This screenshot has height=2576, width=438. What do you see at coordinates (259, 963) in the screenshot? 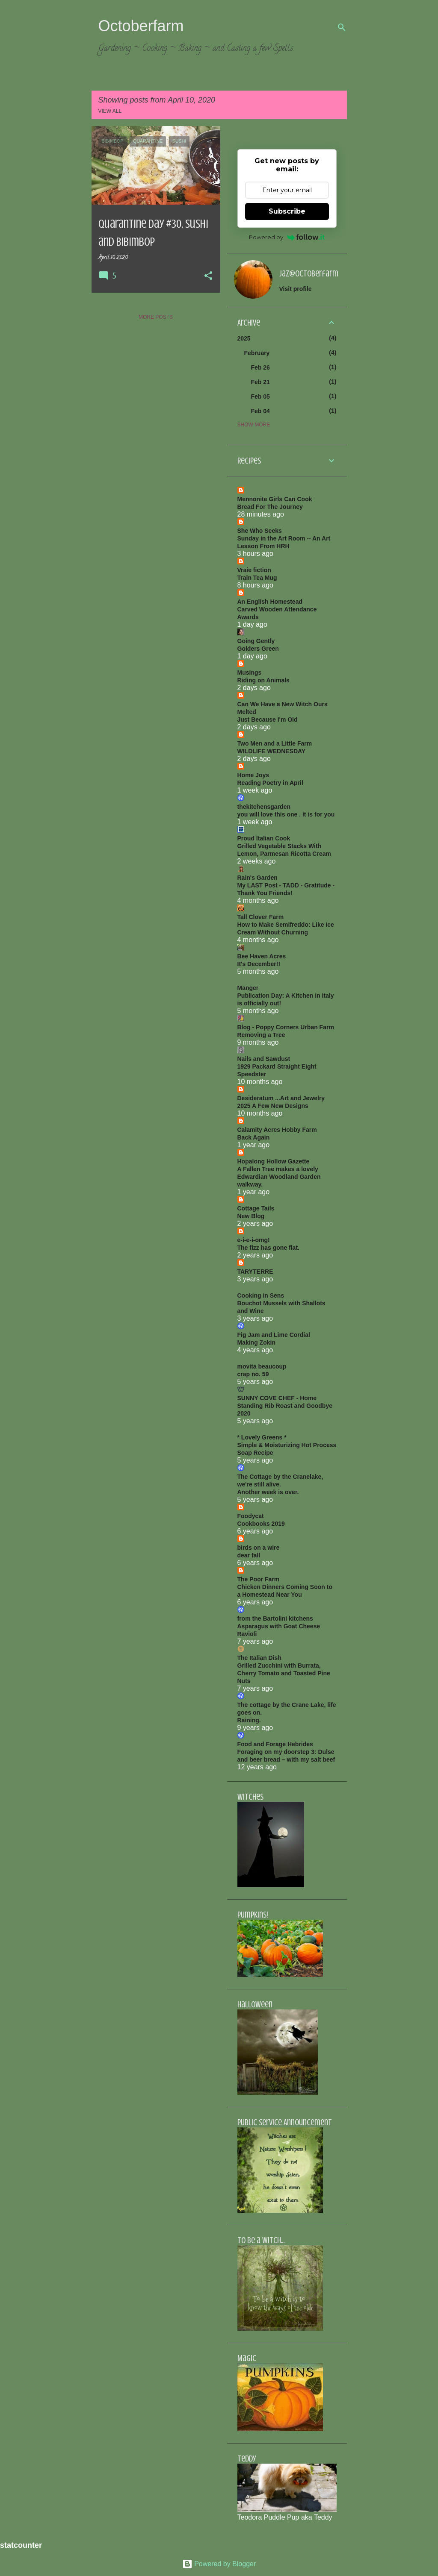
I see `It's December!!` at bounding box center [259, 963].